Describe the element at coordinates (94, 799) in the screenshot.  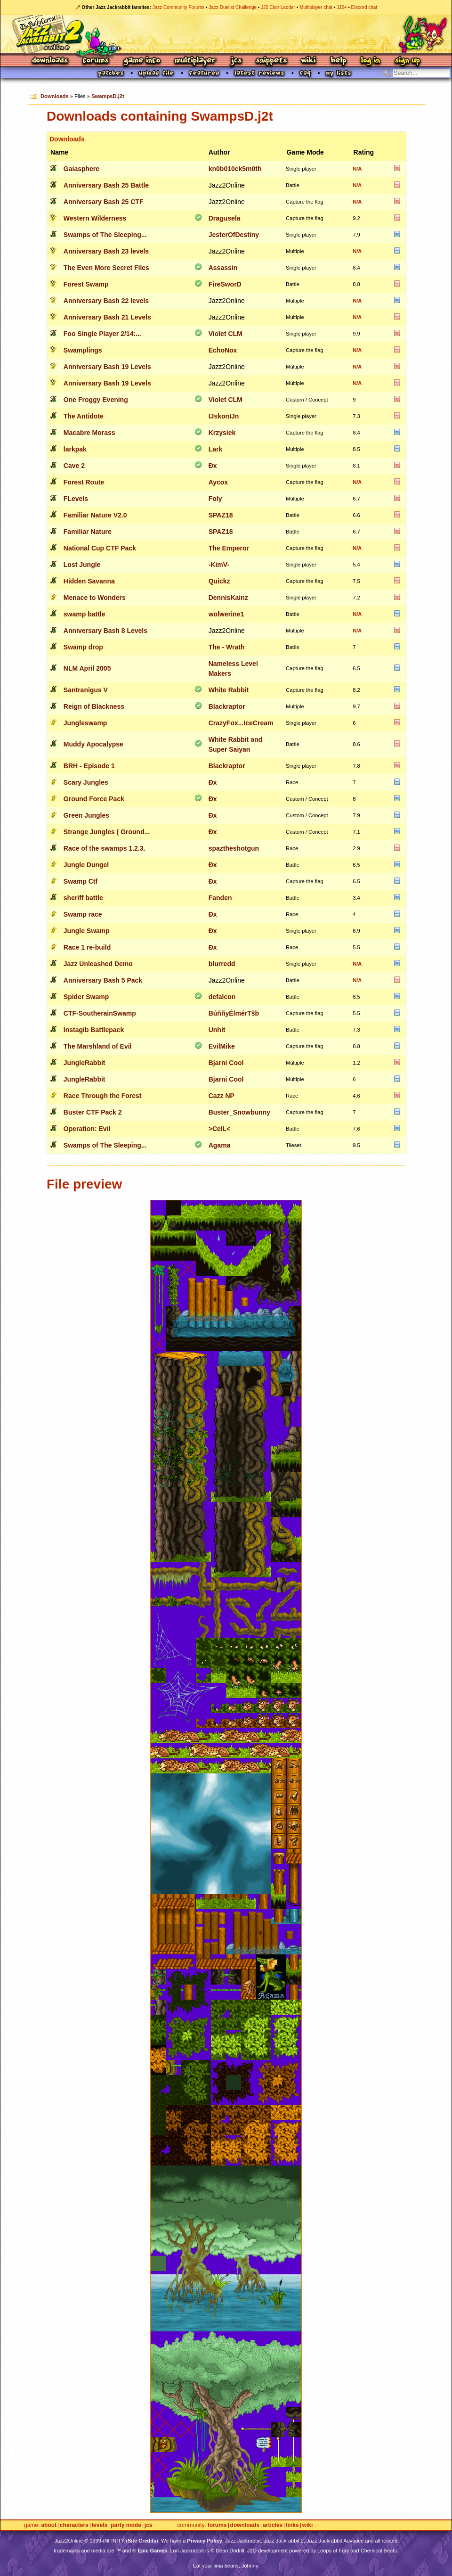
I see `Ground Force Pack` at that location.